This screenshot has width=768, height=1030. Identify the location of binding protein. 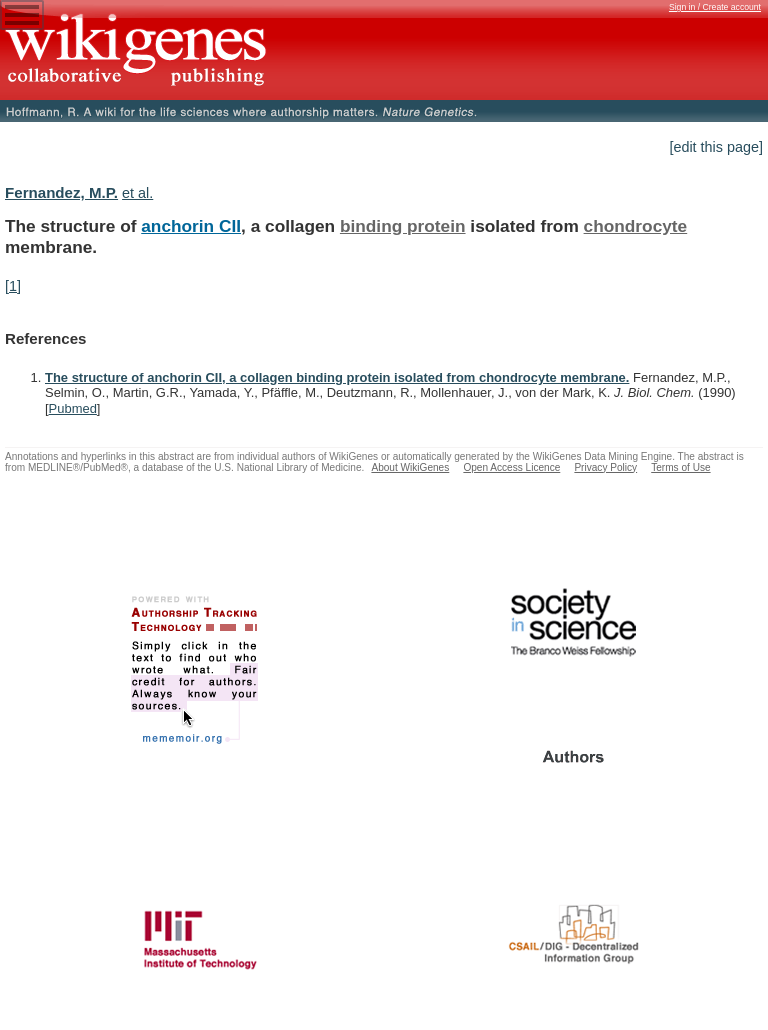
(403, 226).